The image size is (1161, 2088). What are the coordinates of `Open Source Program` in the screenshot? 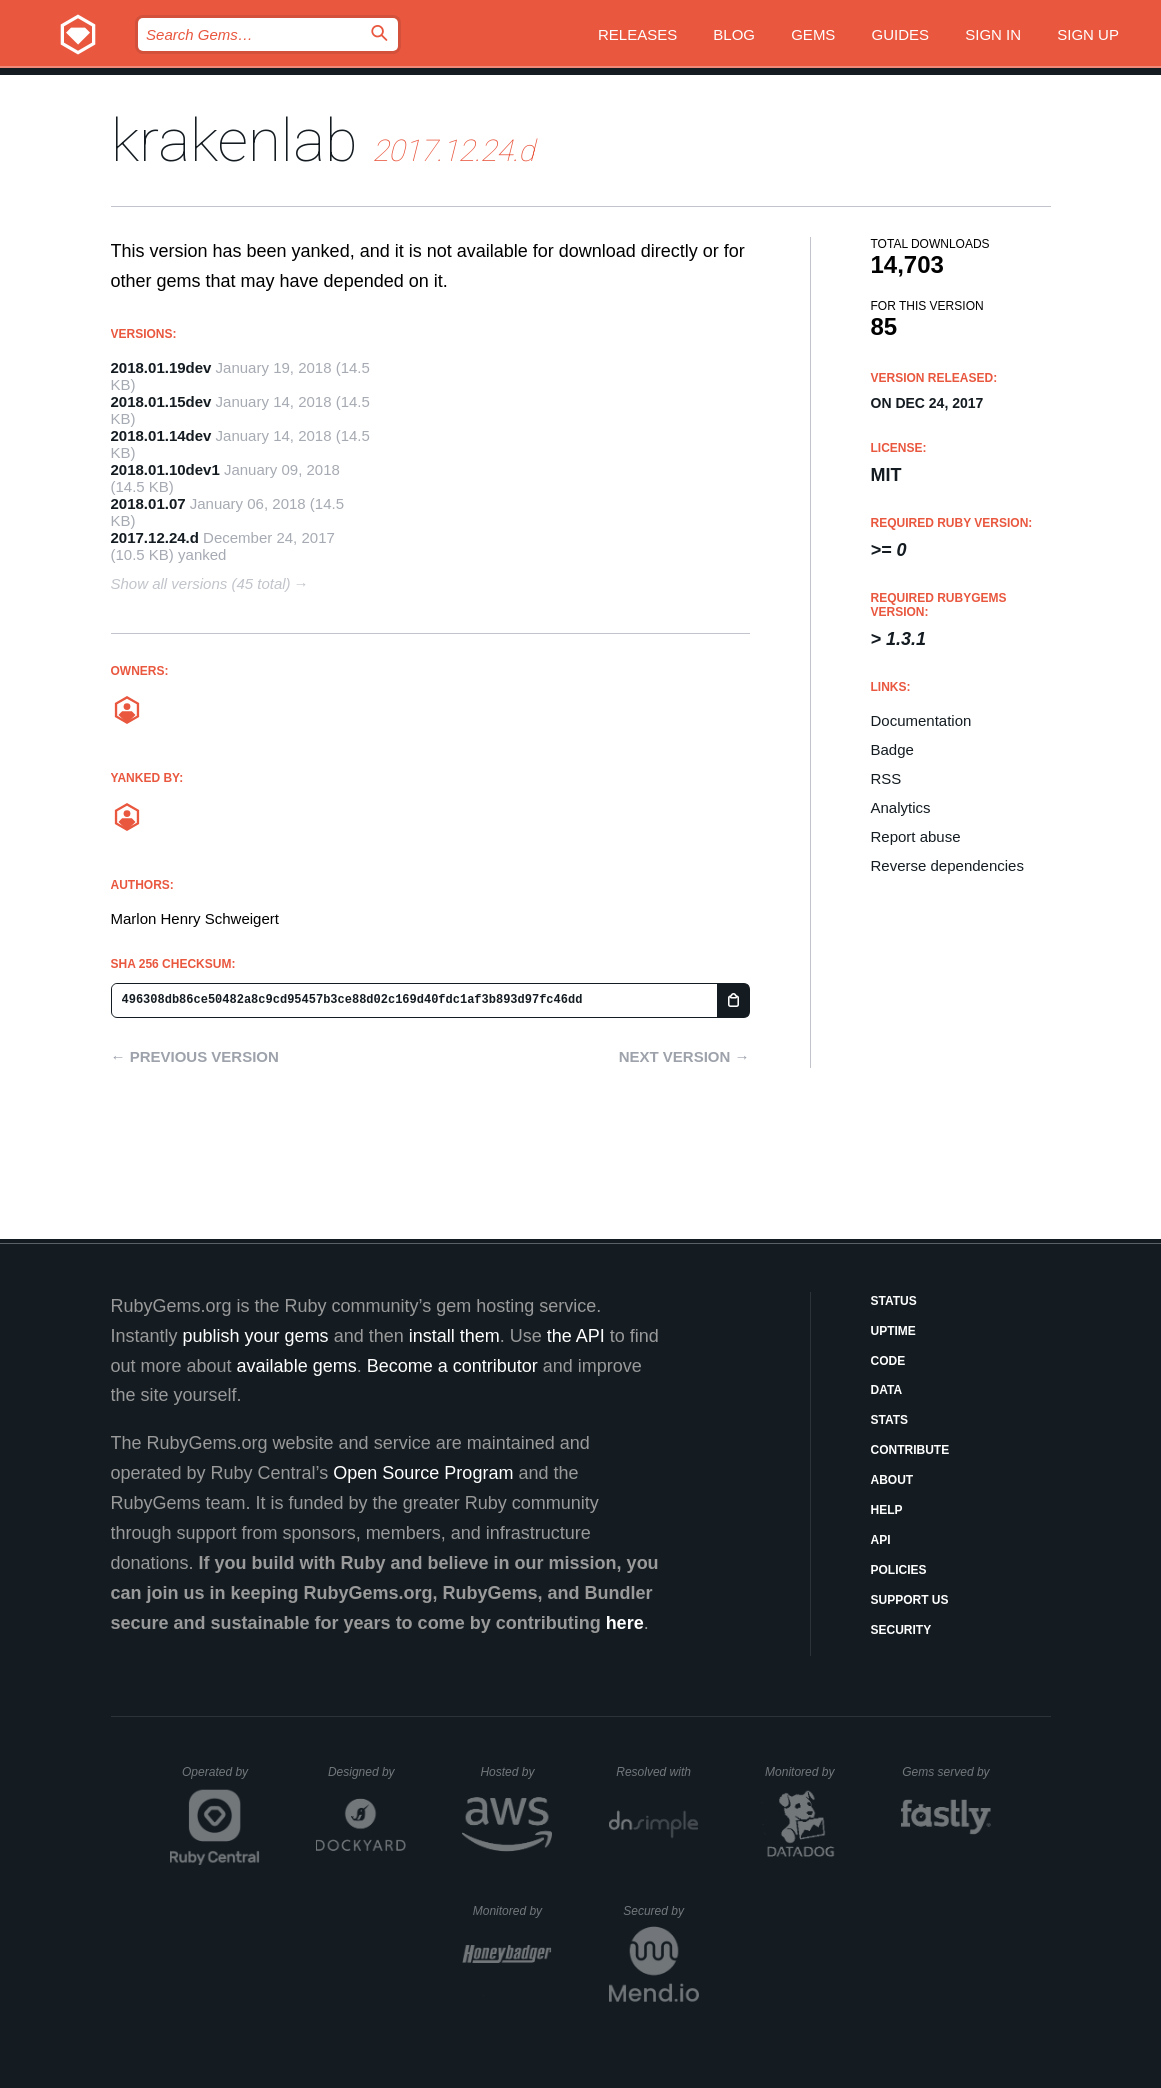 It's located at (423, 1473).